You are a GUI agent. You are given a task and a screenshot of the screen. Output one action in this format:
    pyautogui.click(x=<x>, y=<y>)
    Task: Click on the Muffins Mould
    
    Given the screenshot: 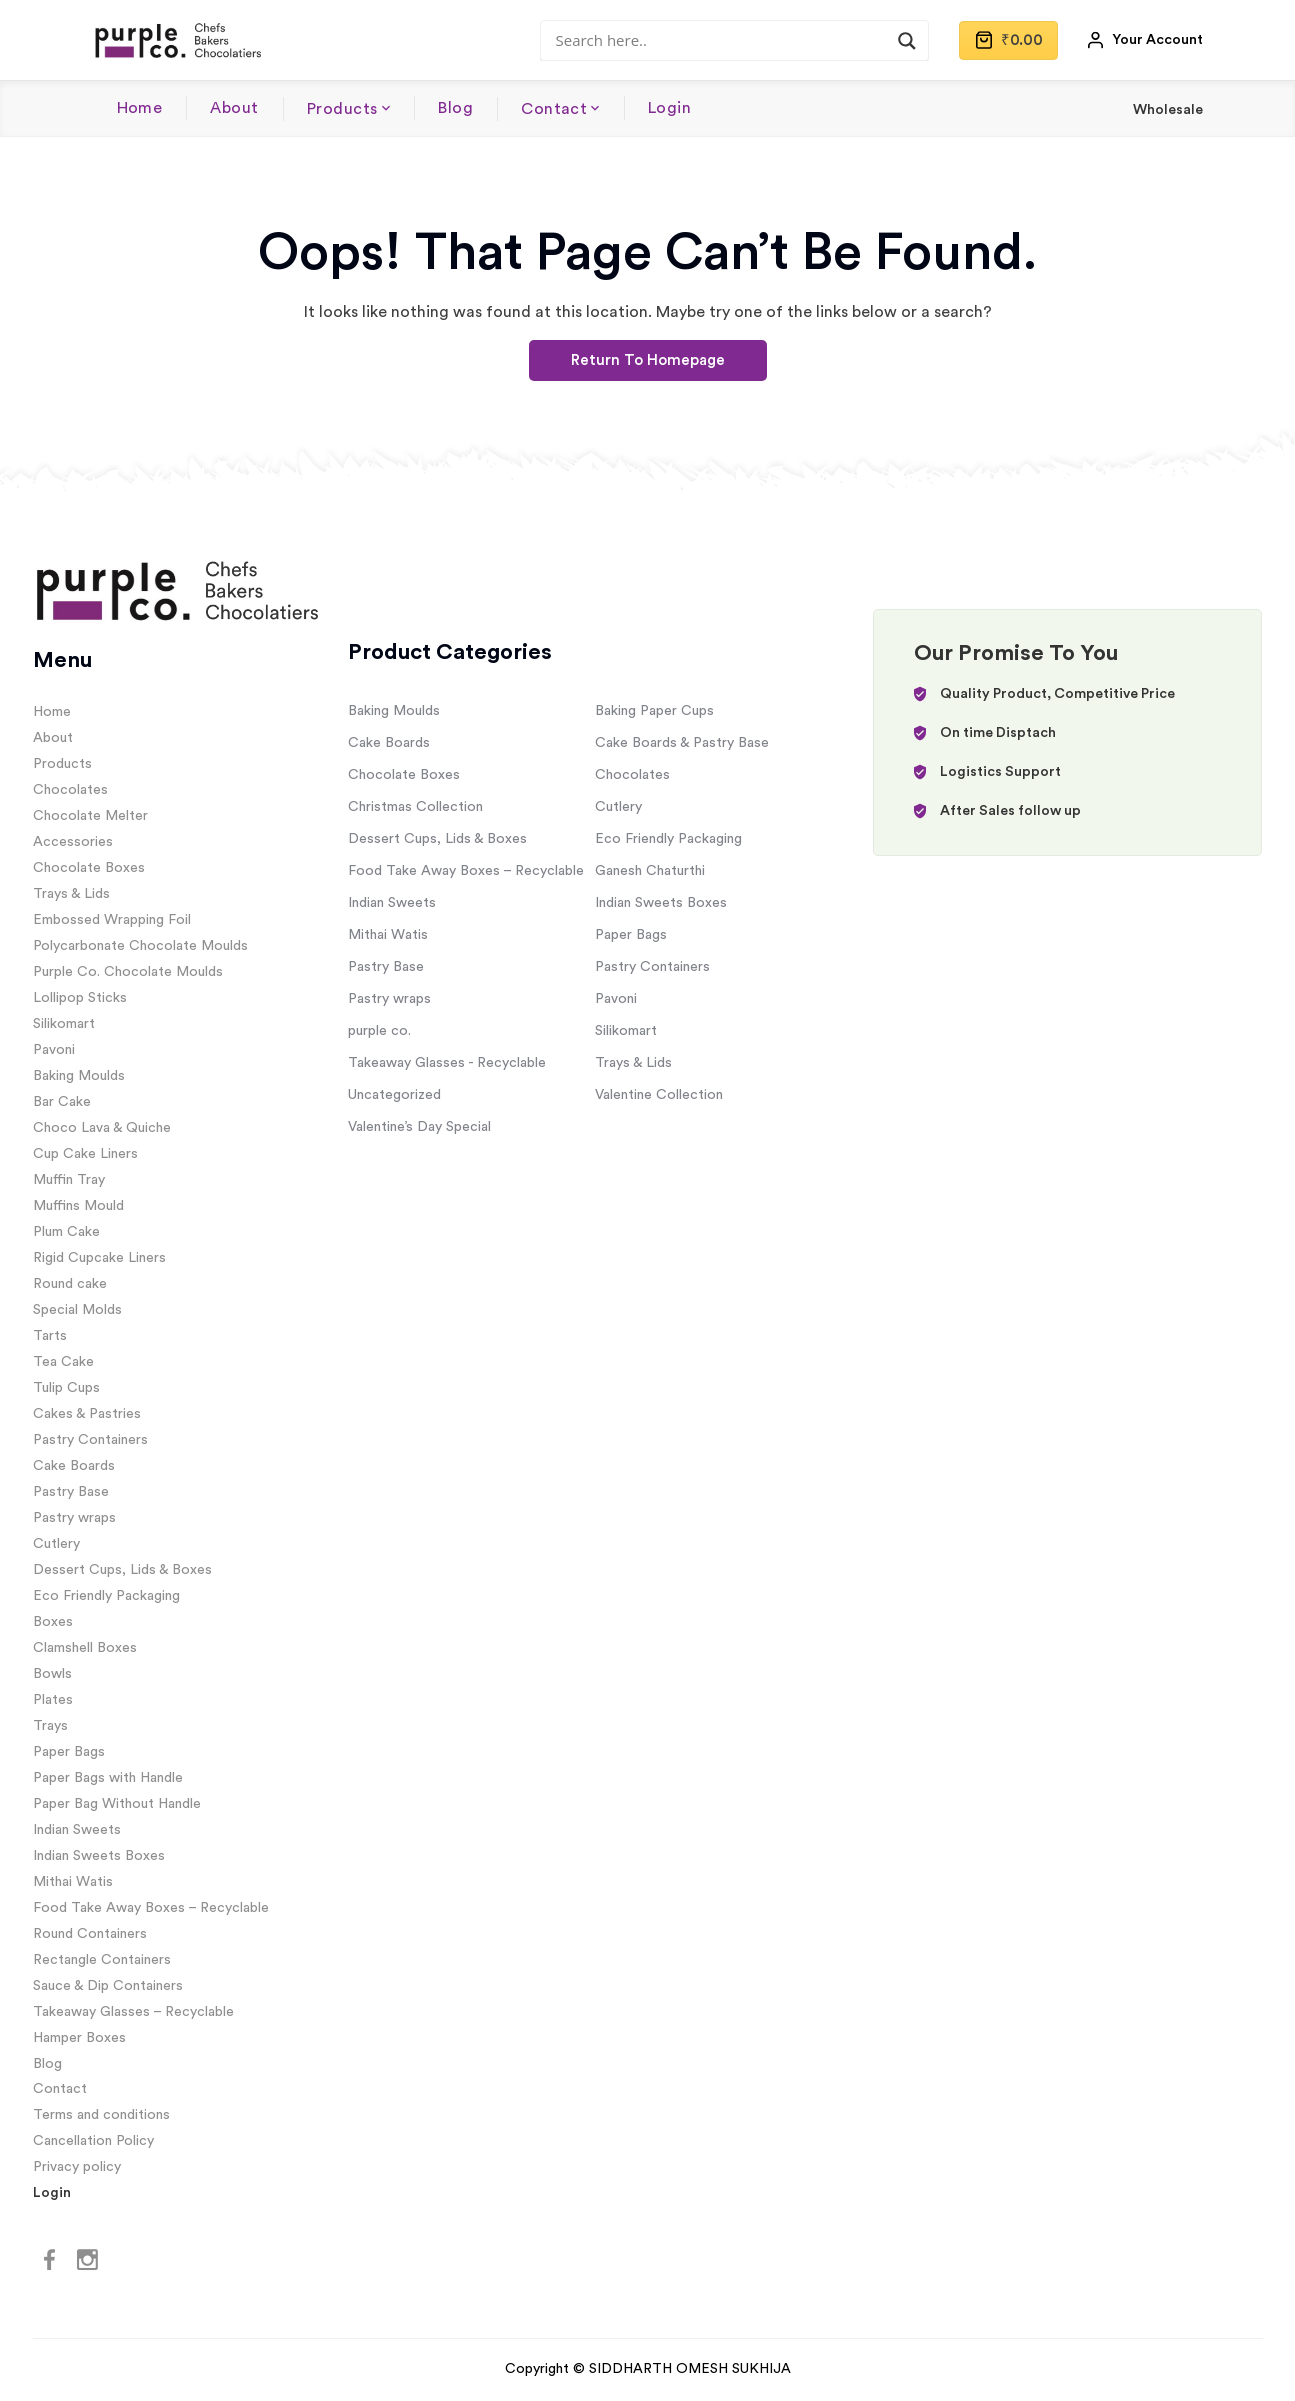 What is the action you would take?
    pyautogui.click(x=78, y=1206)
    